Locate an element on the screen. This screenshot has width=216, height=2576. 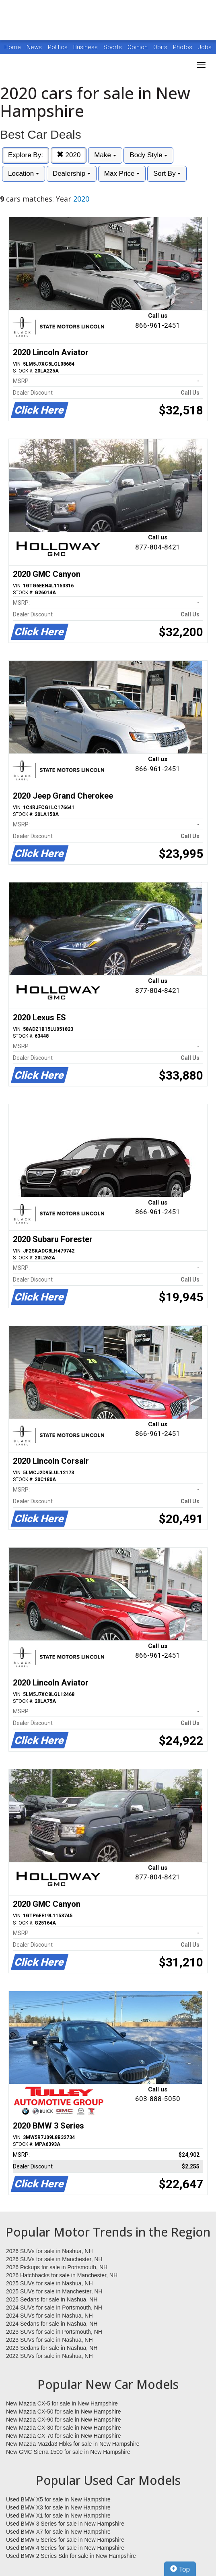
Body Style is located at coordinates (148, 155).